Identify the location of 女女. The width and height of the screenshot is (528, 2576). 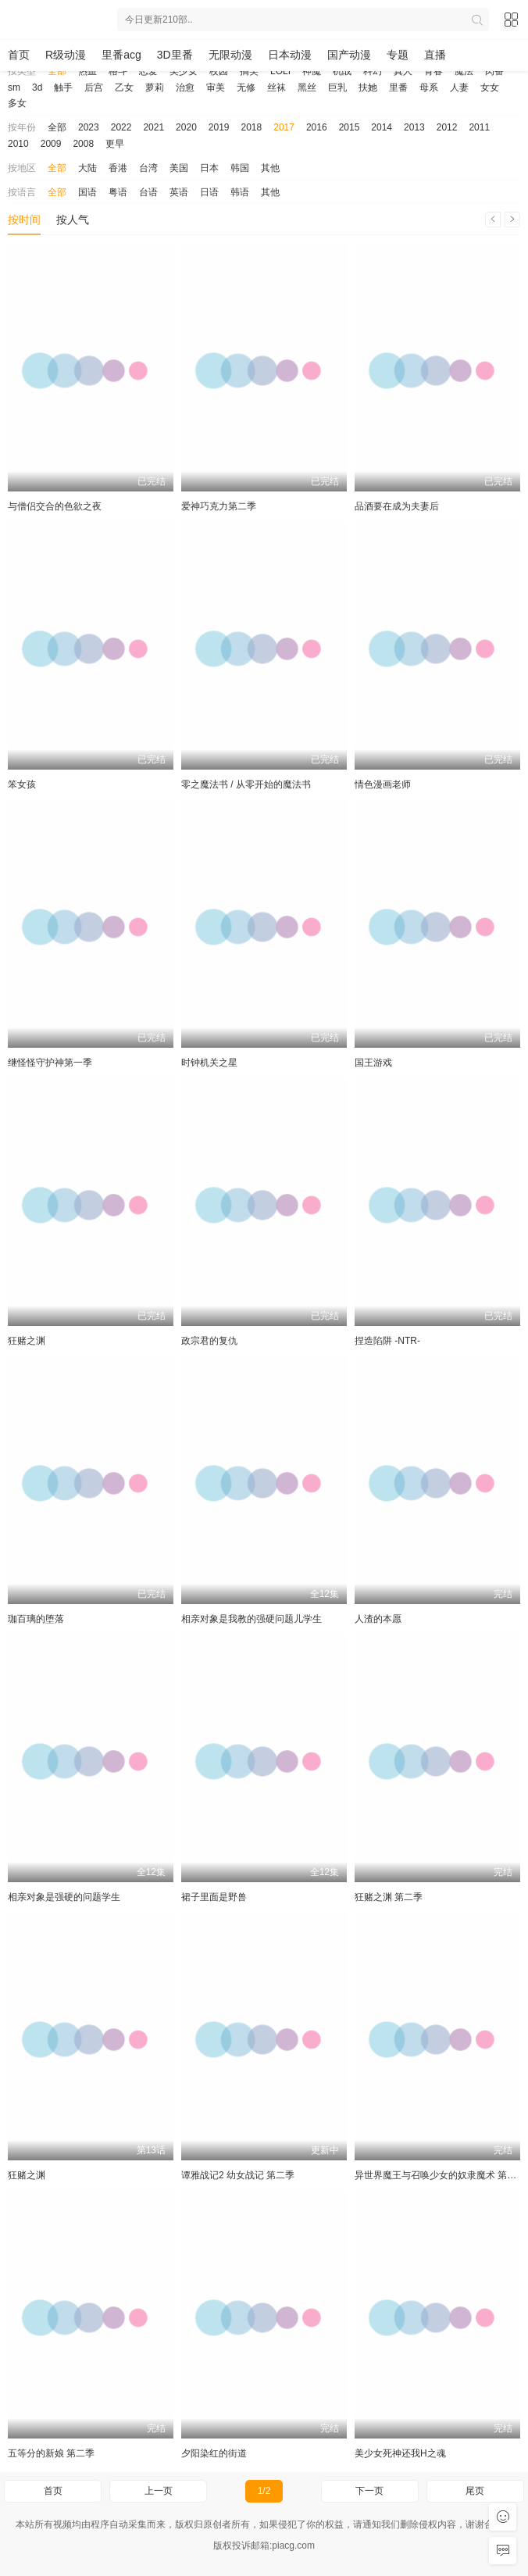
(489, 87).